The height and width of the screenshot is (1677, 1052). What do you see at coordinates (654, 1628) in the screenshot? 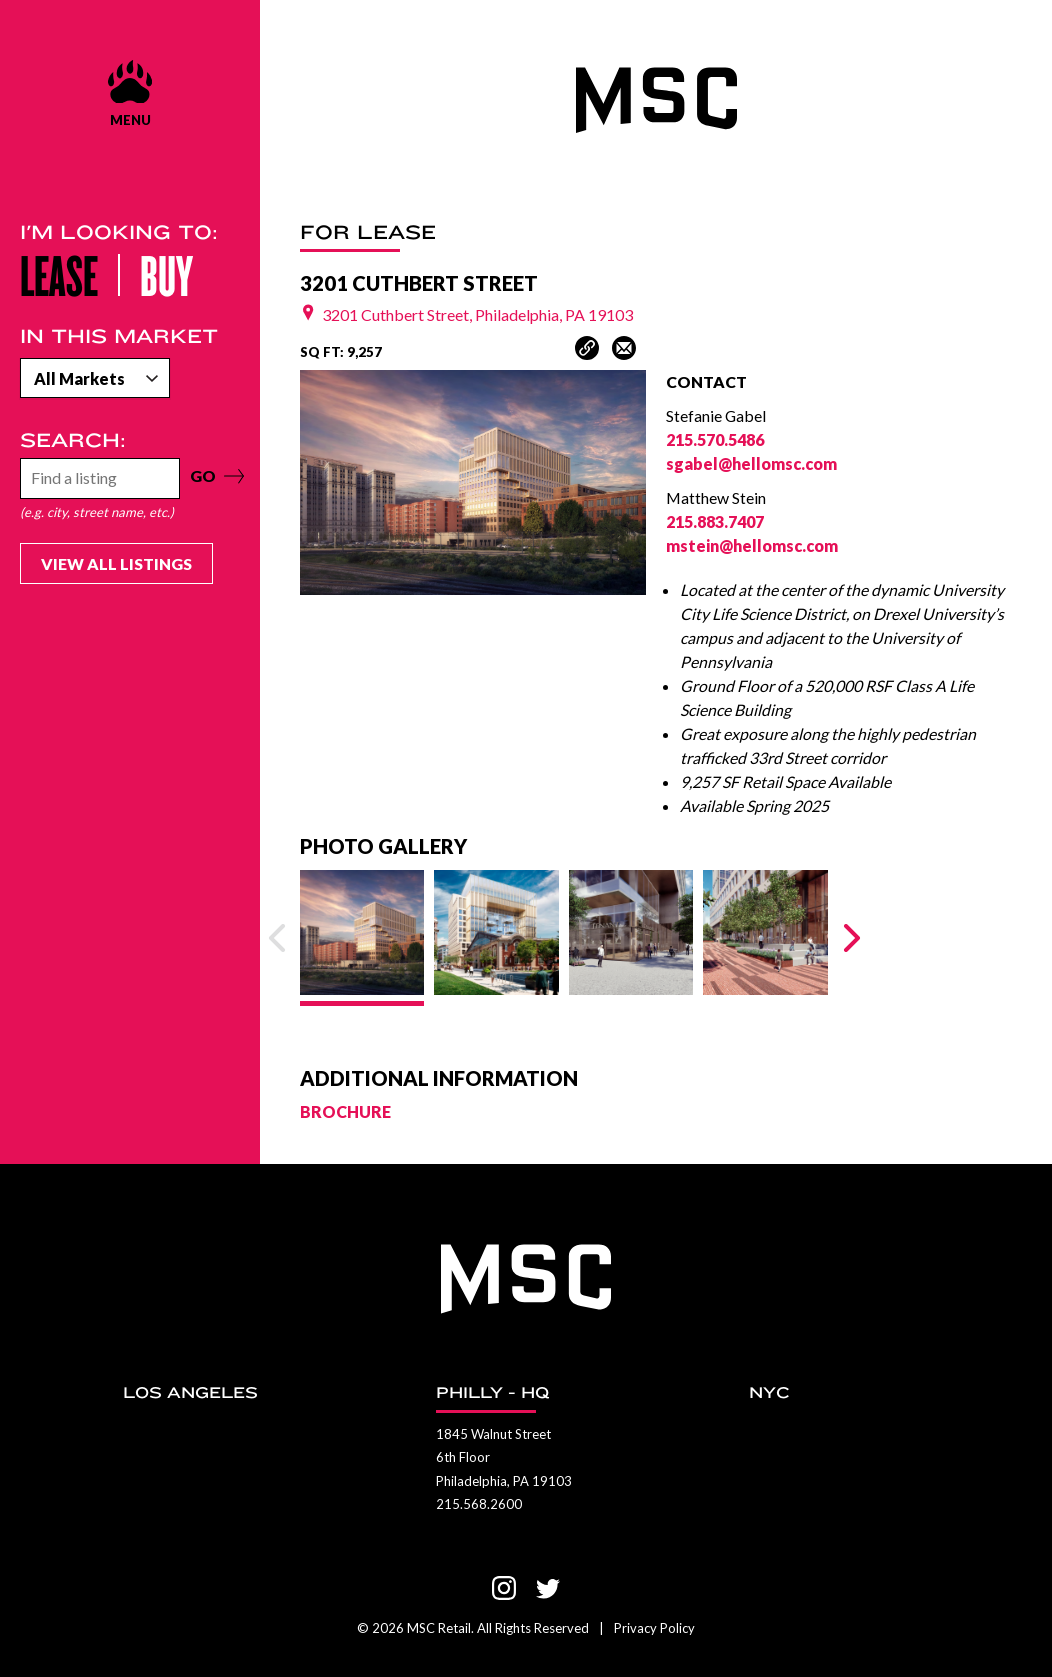
I see `Privacy Policy` at bounding box center [654, 1628].